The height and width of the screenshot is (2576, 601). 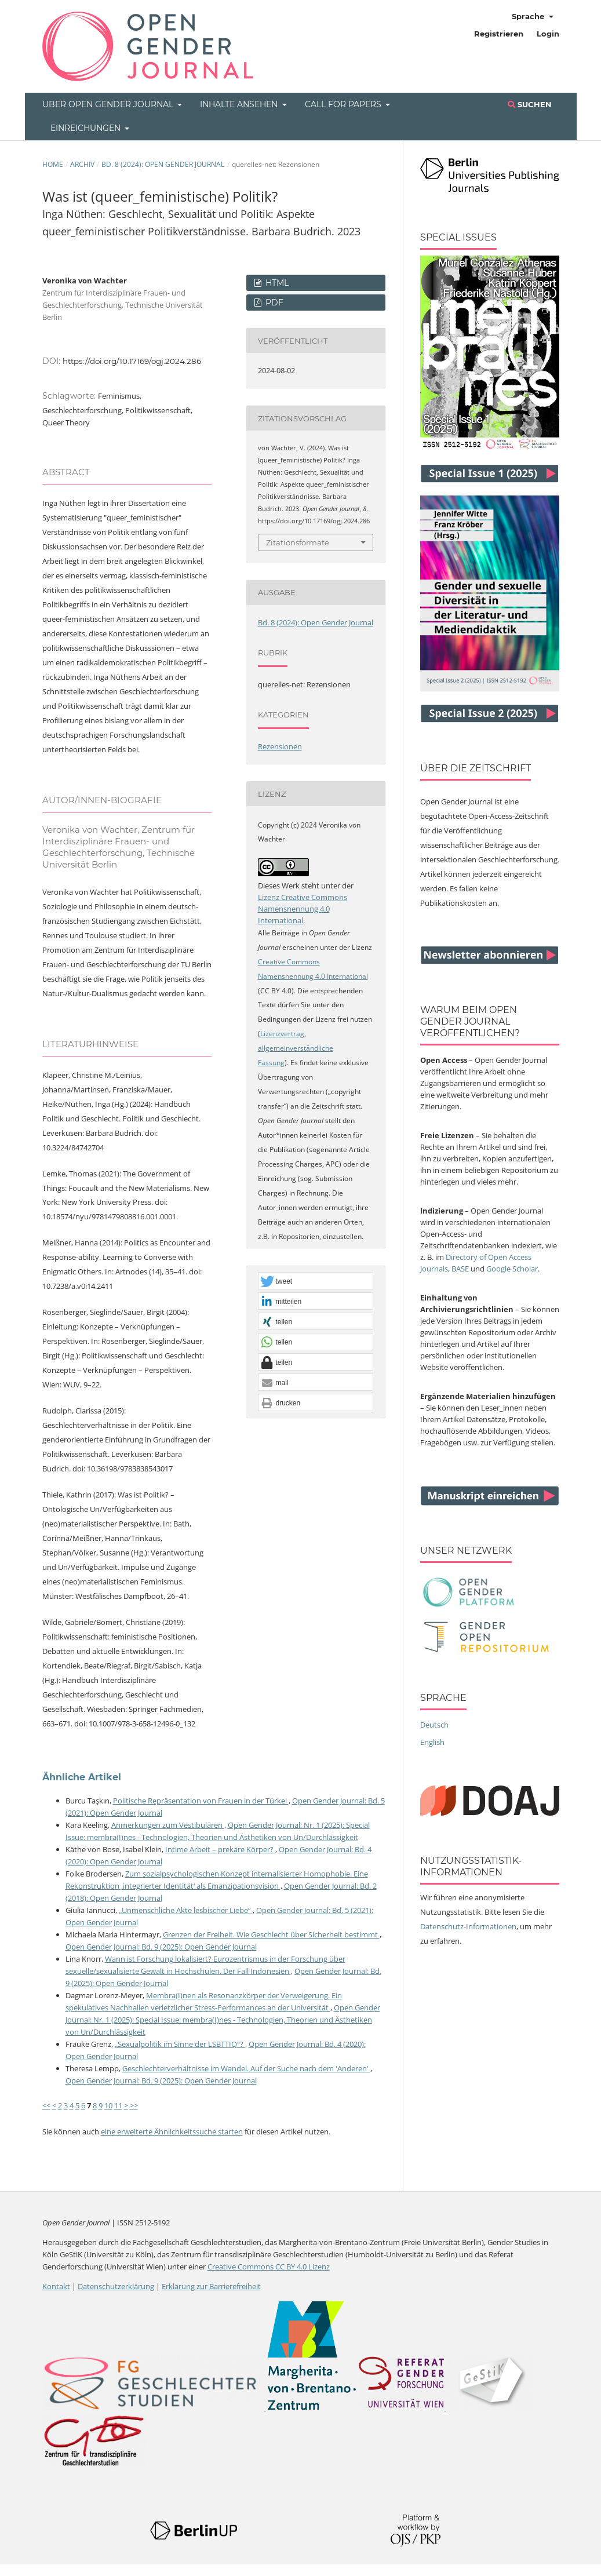 I want to click on Grenzen der Freiheit. Wie Geschlecht über Sicherheit bestimmt, so click(x=271, y=1934).